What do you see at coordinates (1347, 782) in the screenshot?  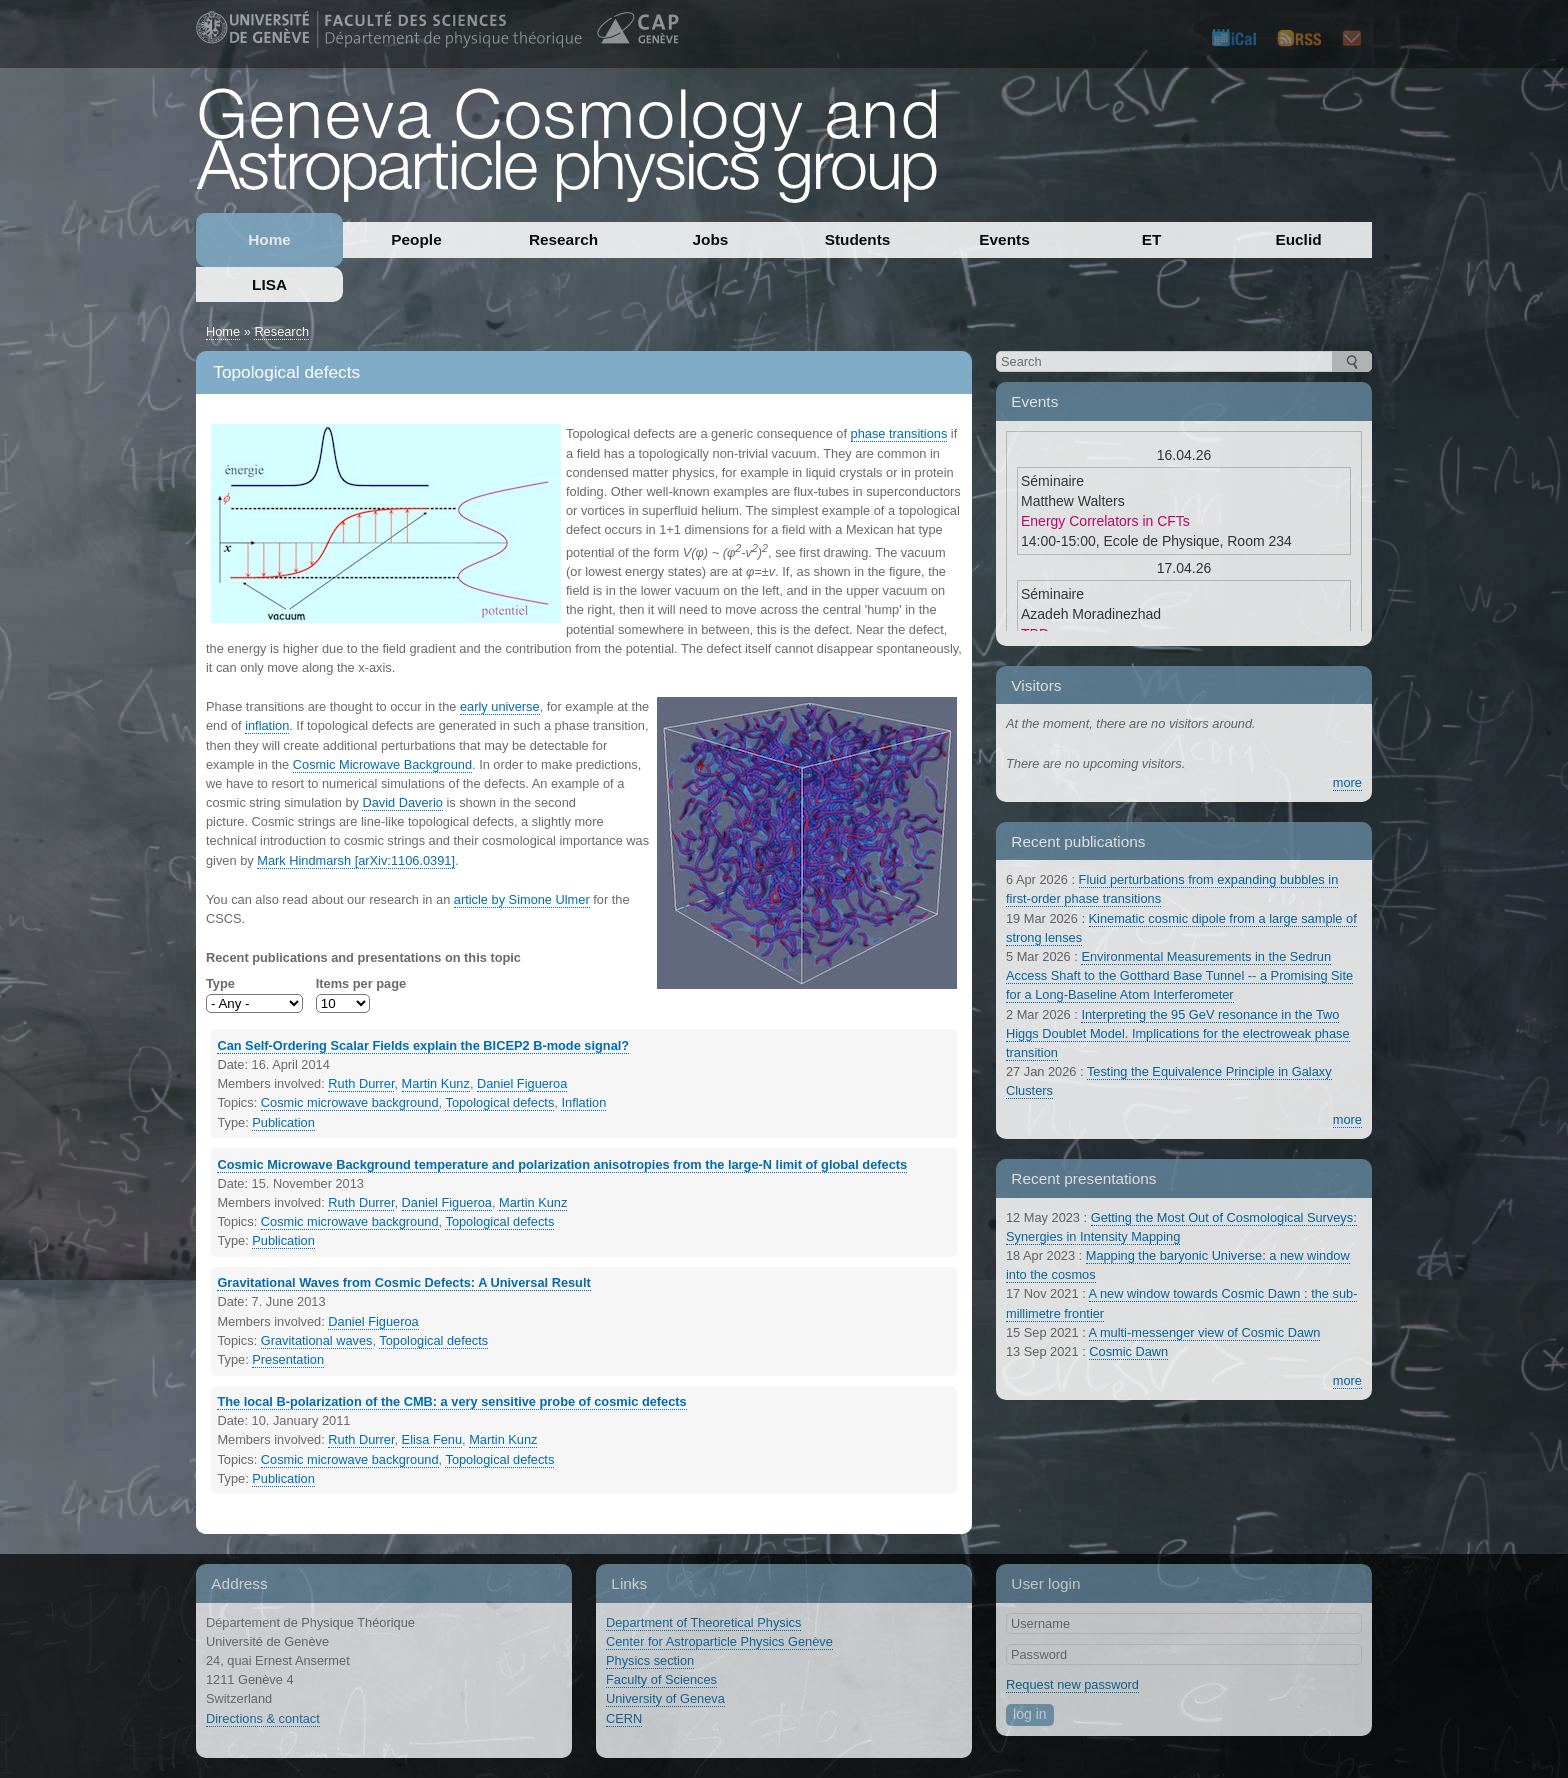 I see `more` at bounding box center [1347, 782].